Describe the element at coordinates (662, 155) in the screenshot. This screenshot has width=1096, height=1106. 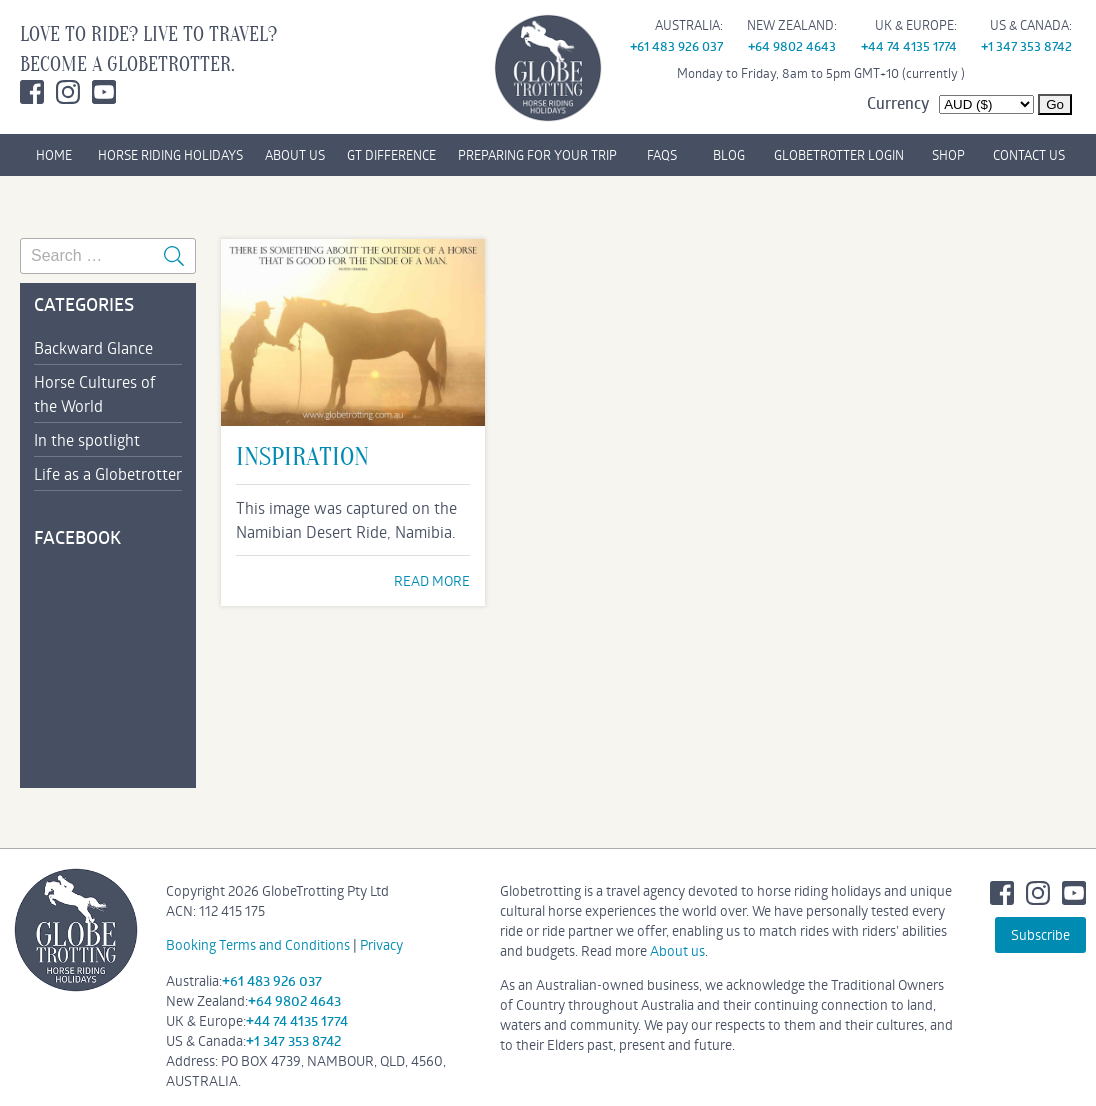
I see `FAQs` at that location.